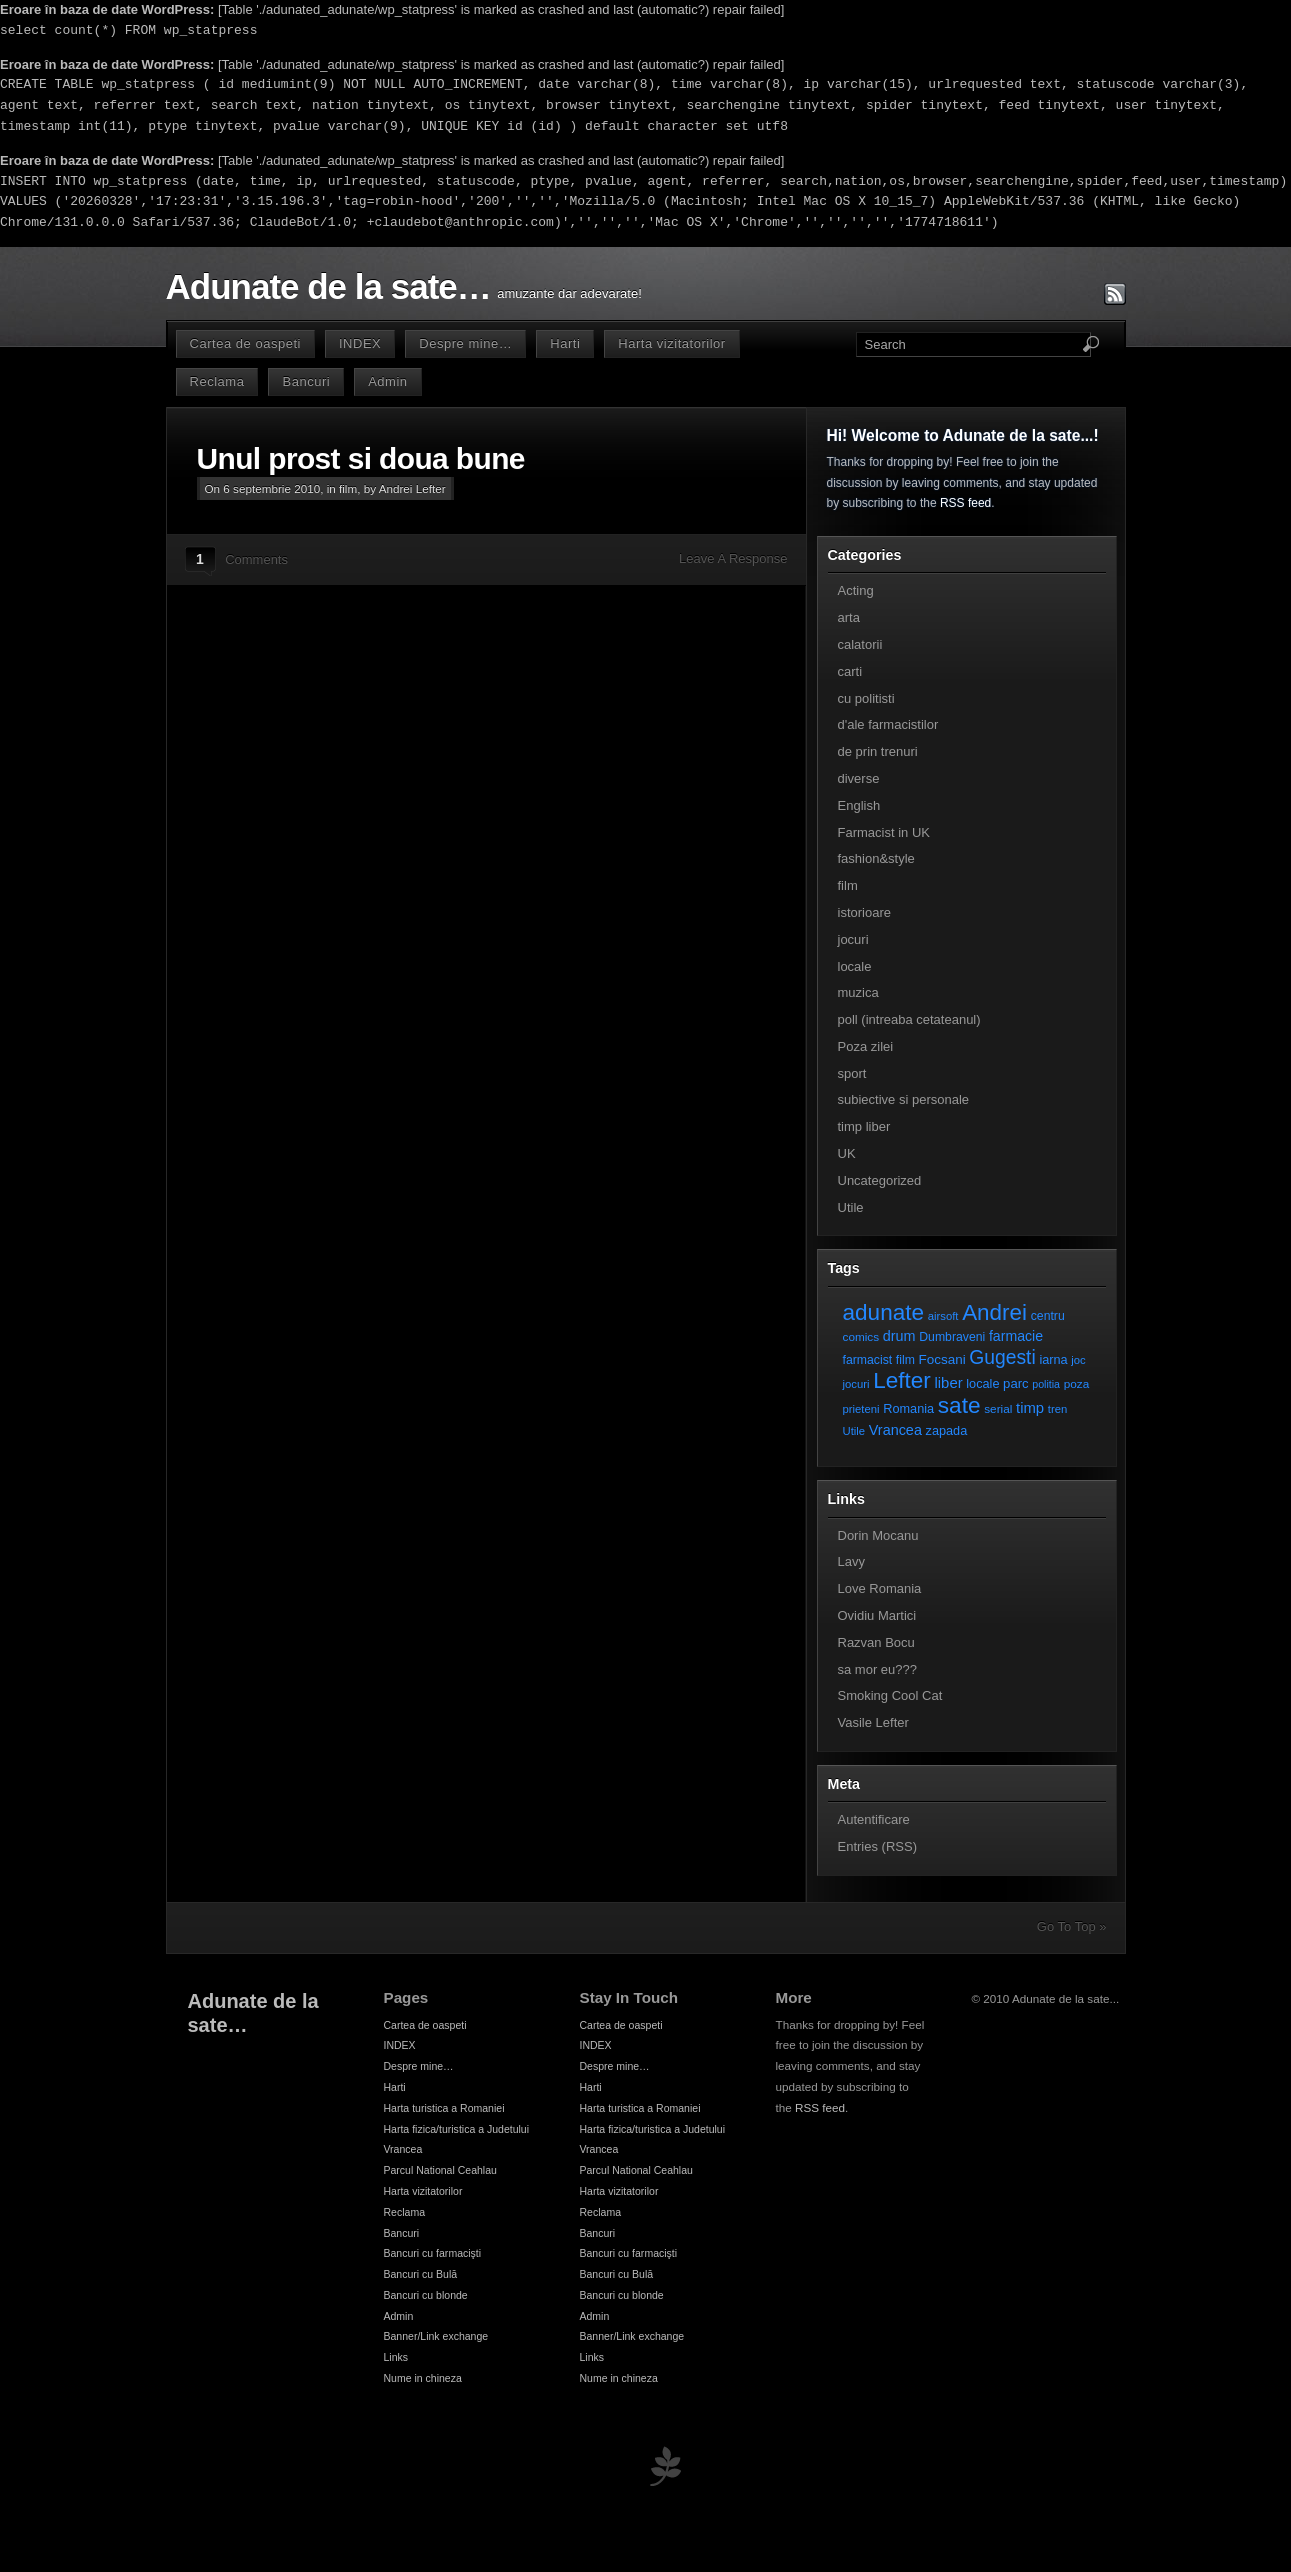 The height and width of the screenshot is (2572, 1291). Describe the element at coordinates (851, 1561) in the screenshot. I see `Lavy` at that location.